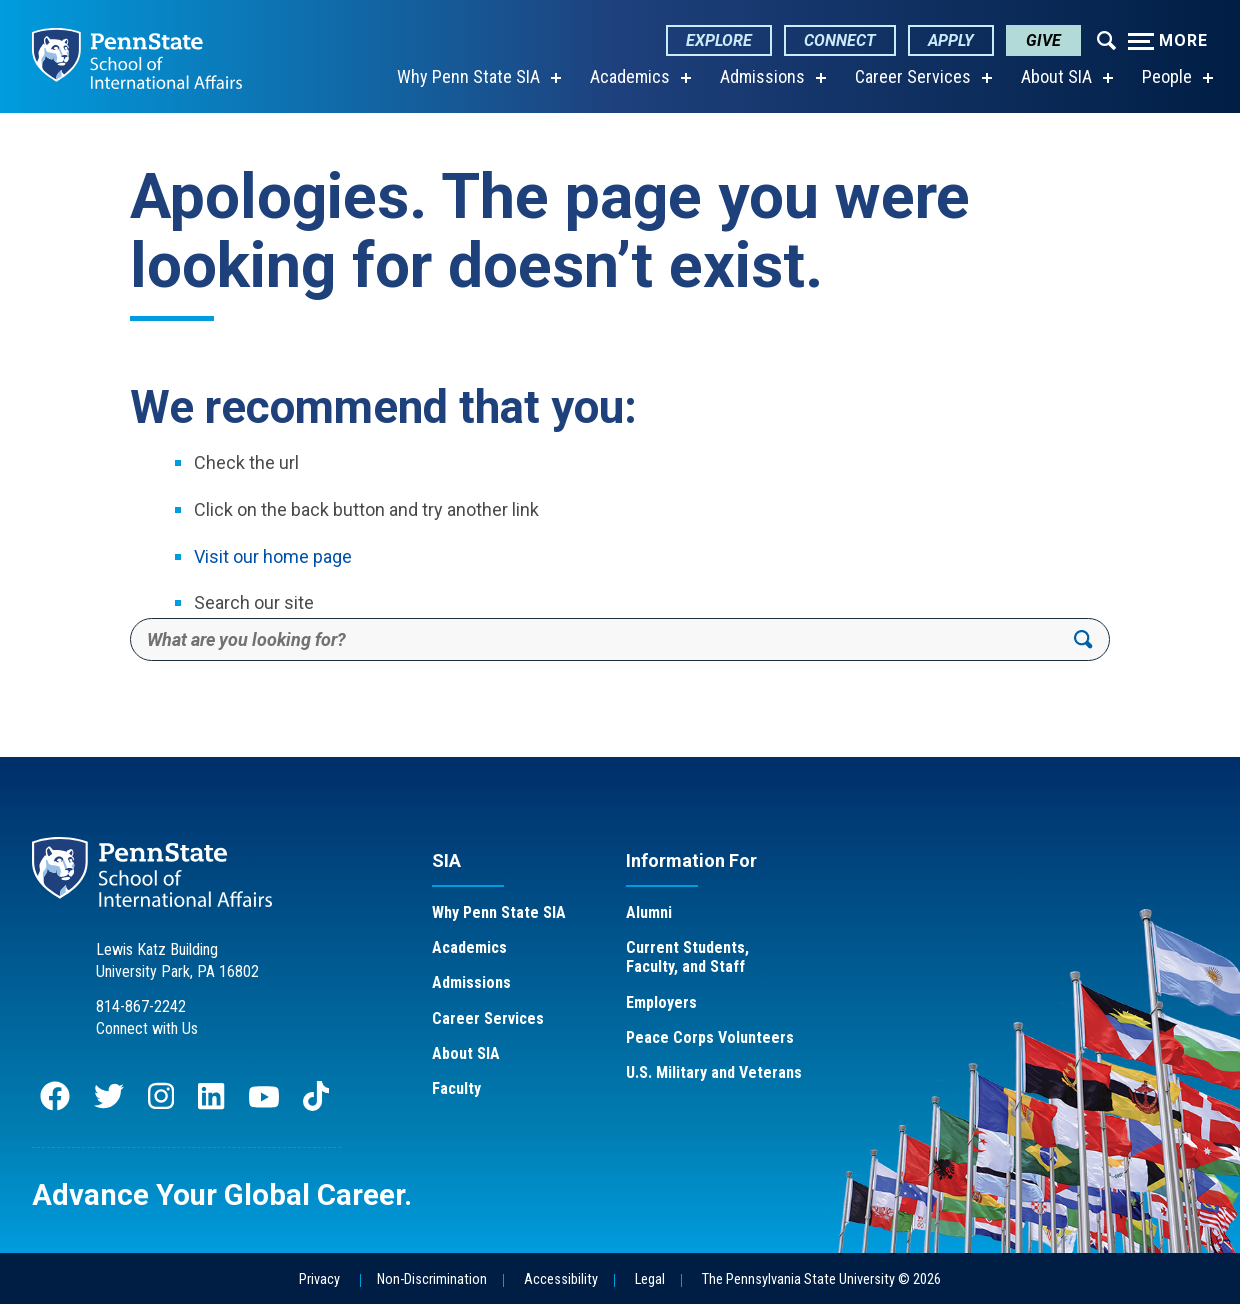  Describe the element at coordinates (456, 1088) in the screenshot. I see `Faculty` at that location.